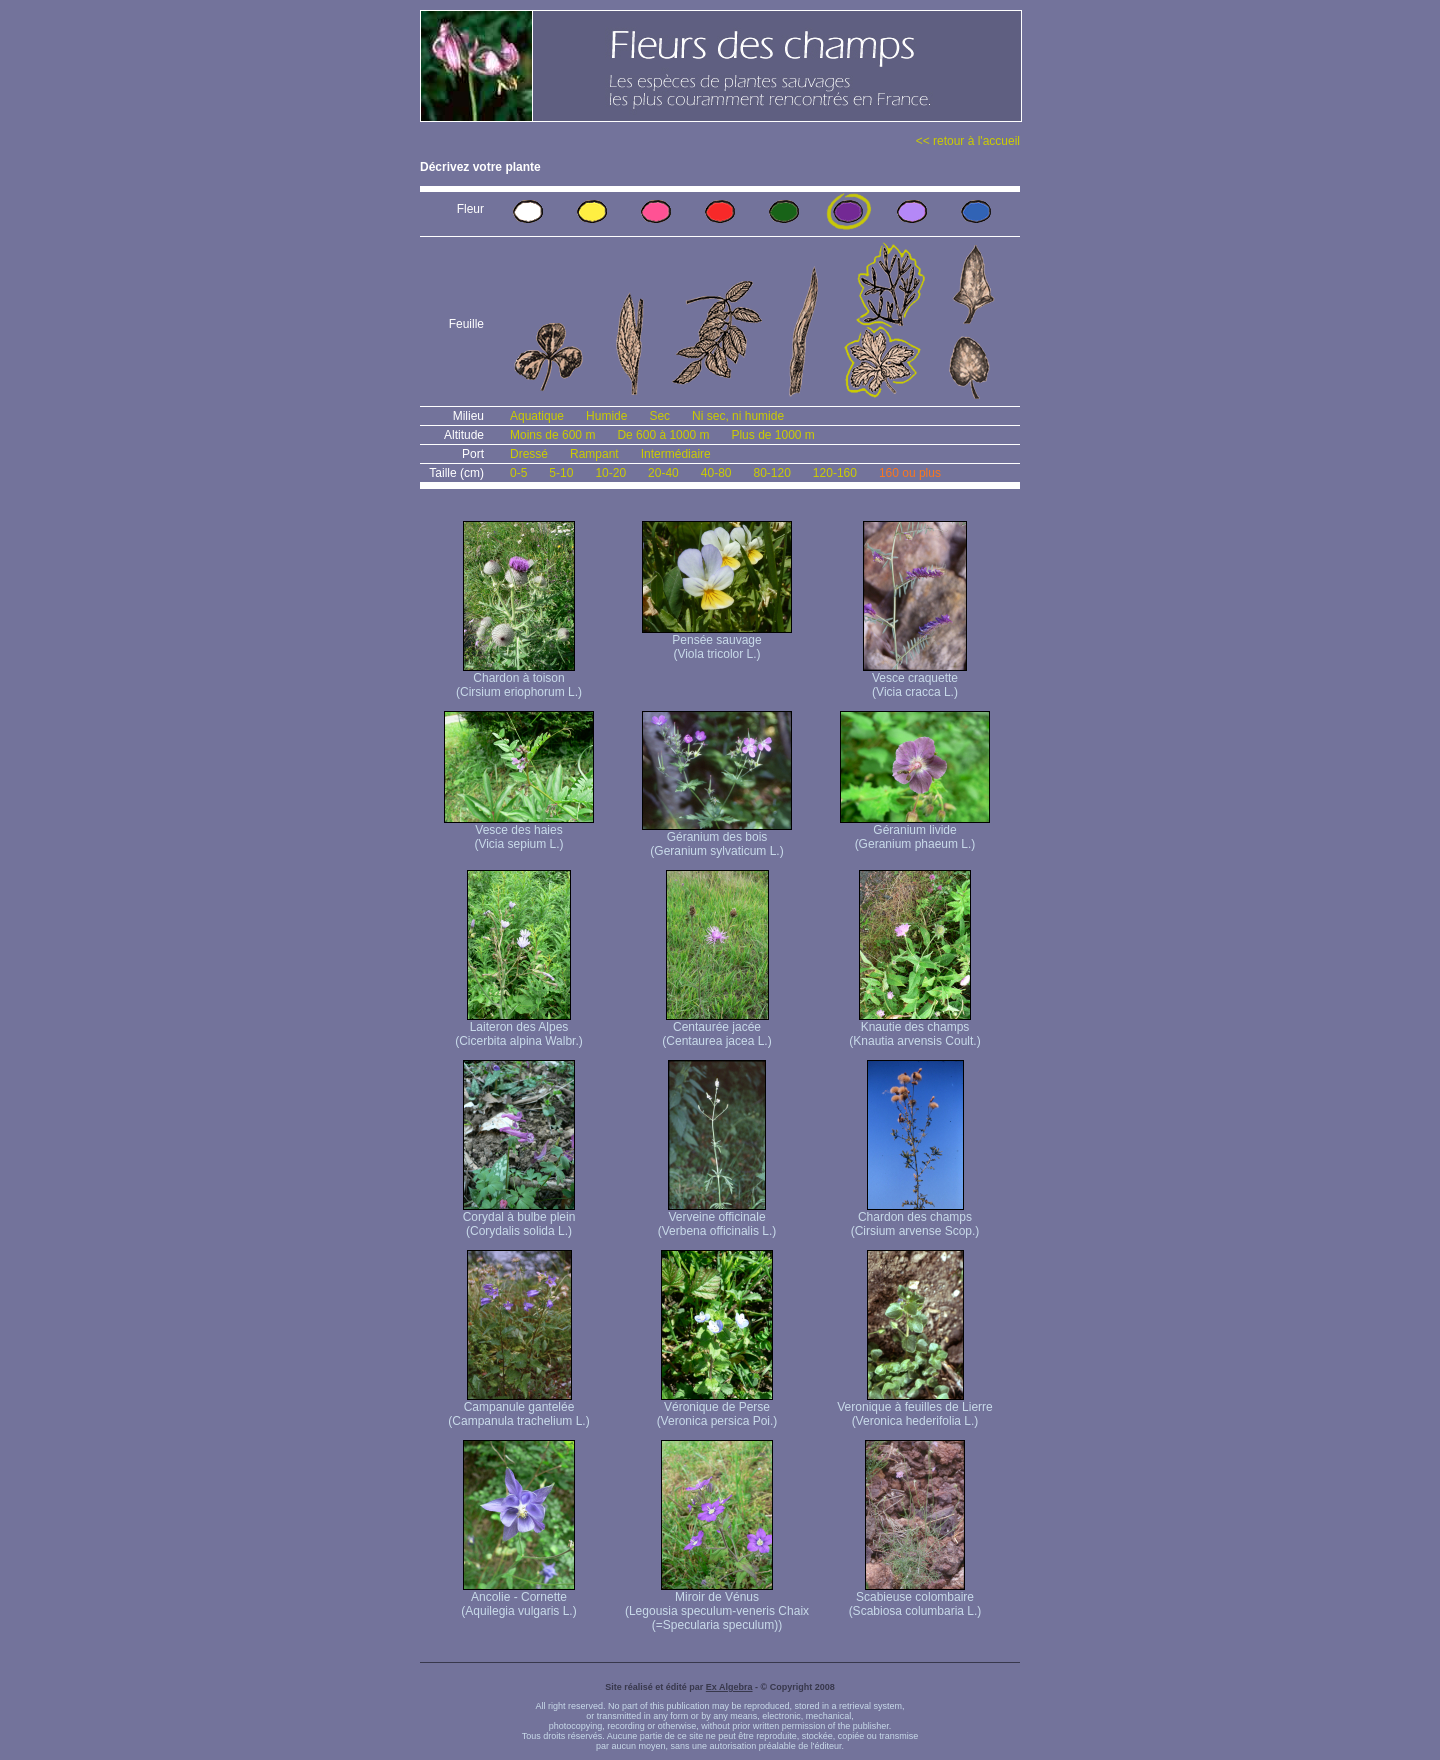 The width and height of the screenshot is (1440, 1760). I want to click on Corydal à bulbe plein (Corydalis solida L.), so click(519, 1218).